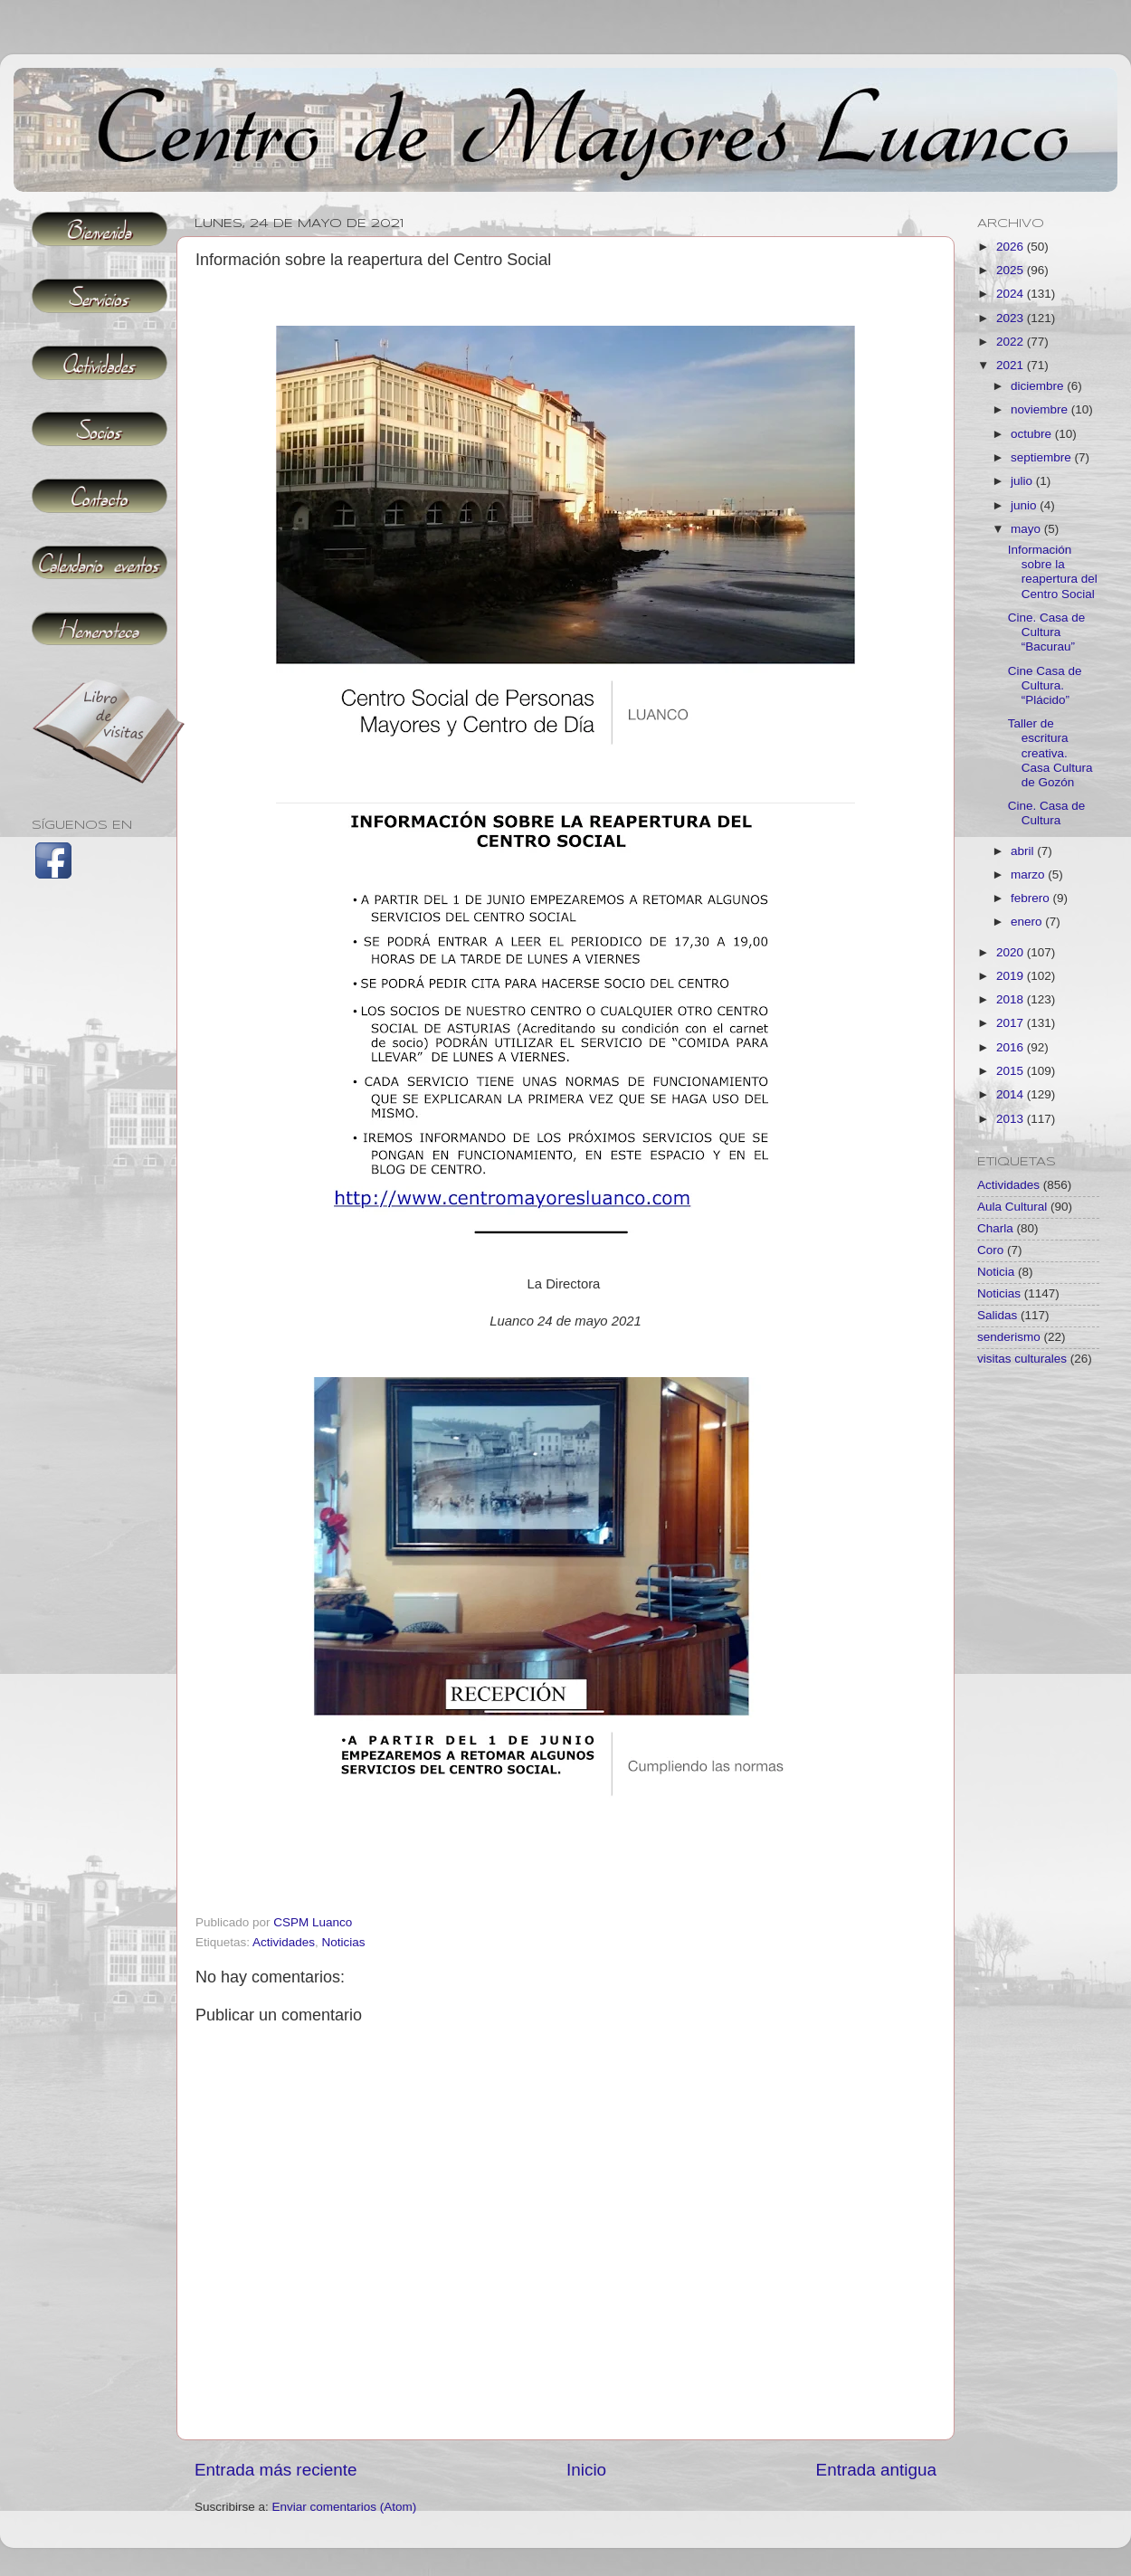 The image size is (1131, 2576). I want to click on 2024, so click(1011, 293).